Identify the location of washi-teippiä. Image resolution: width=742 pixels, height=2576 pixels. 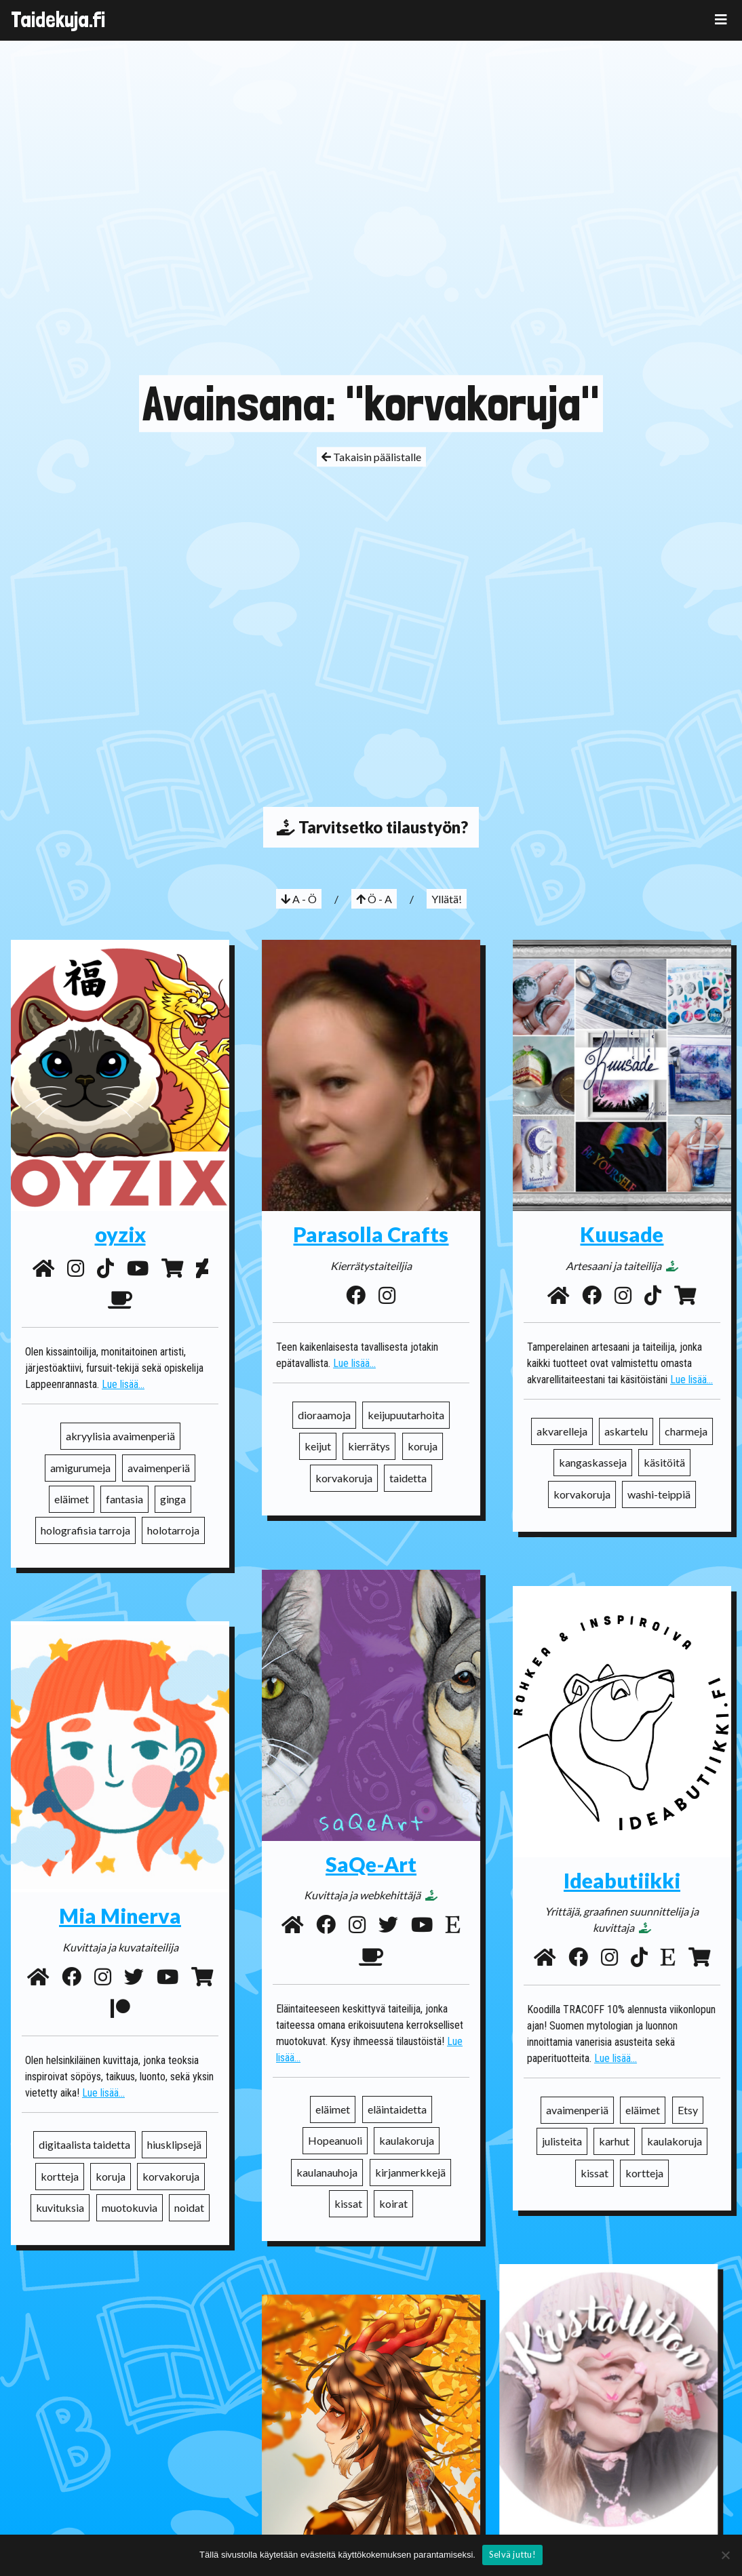
(658, 1494).